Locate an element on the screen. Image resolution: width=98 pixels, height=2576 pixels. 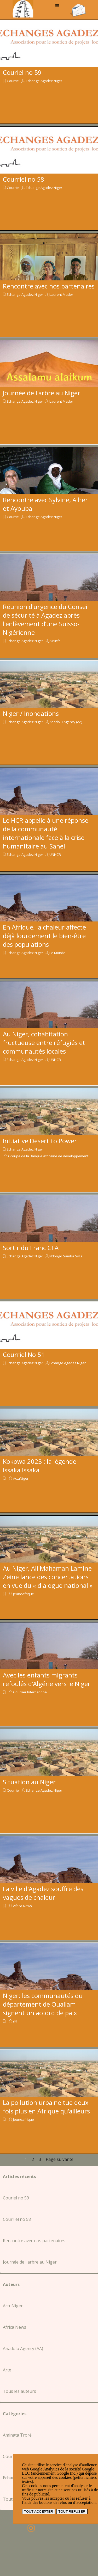
Anadolu Agency (AA) is located at coordinates (65, 722).